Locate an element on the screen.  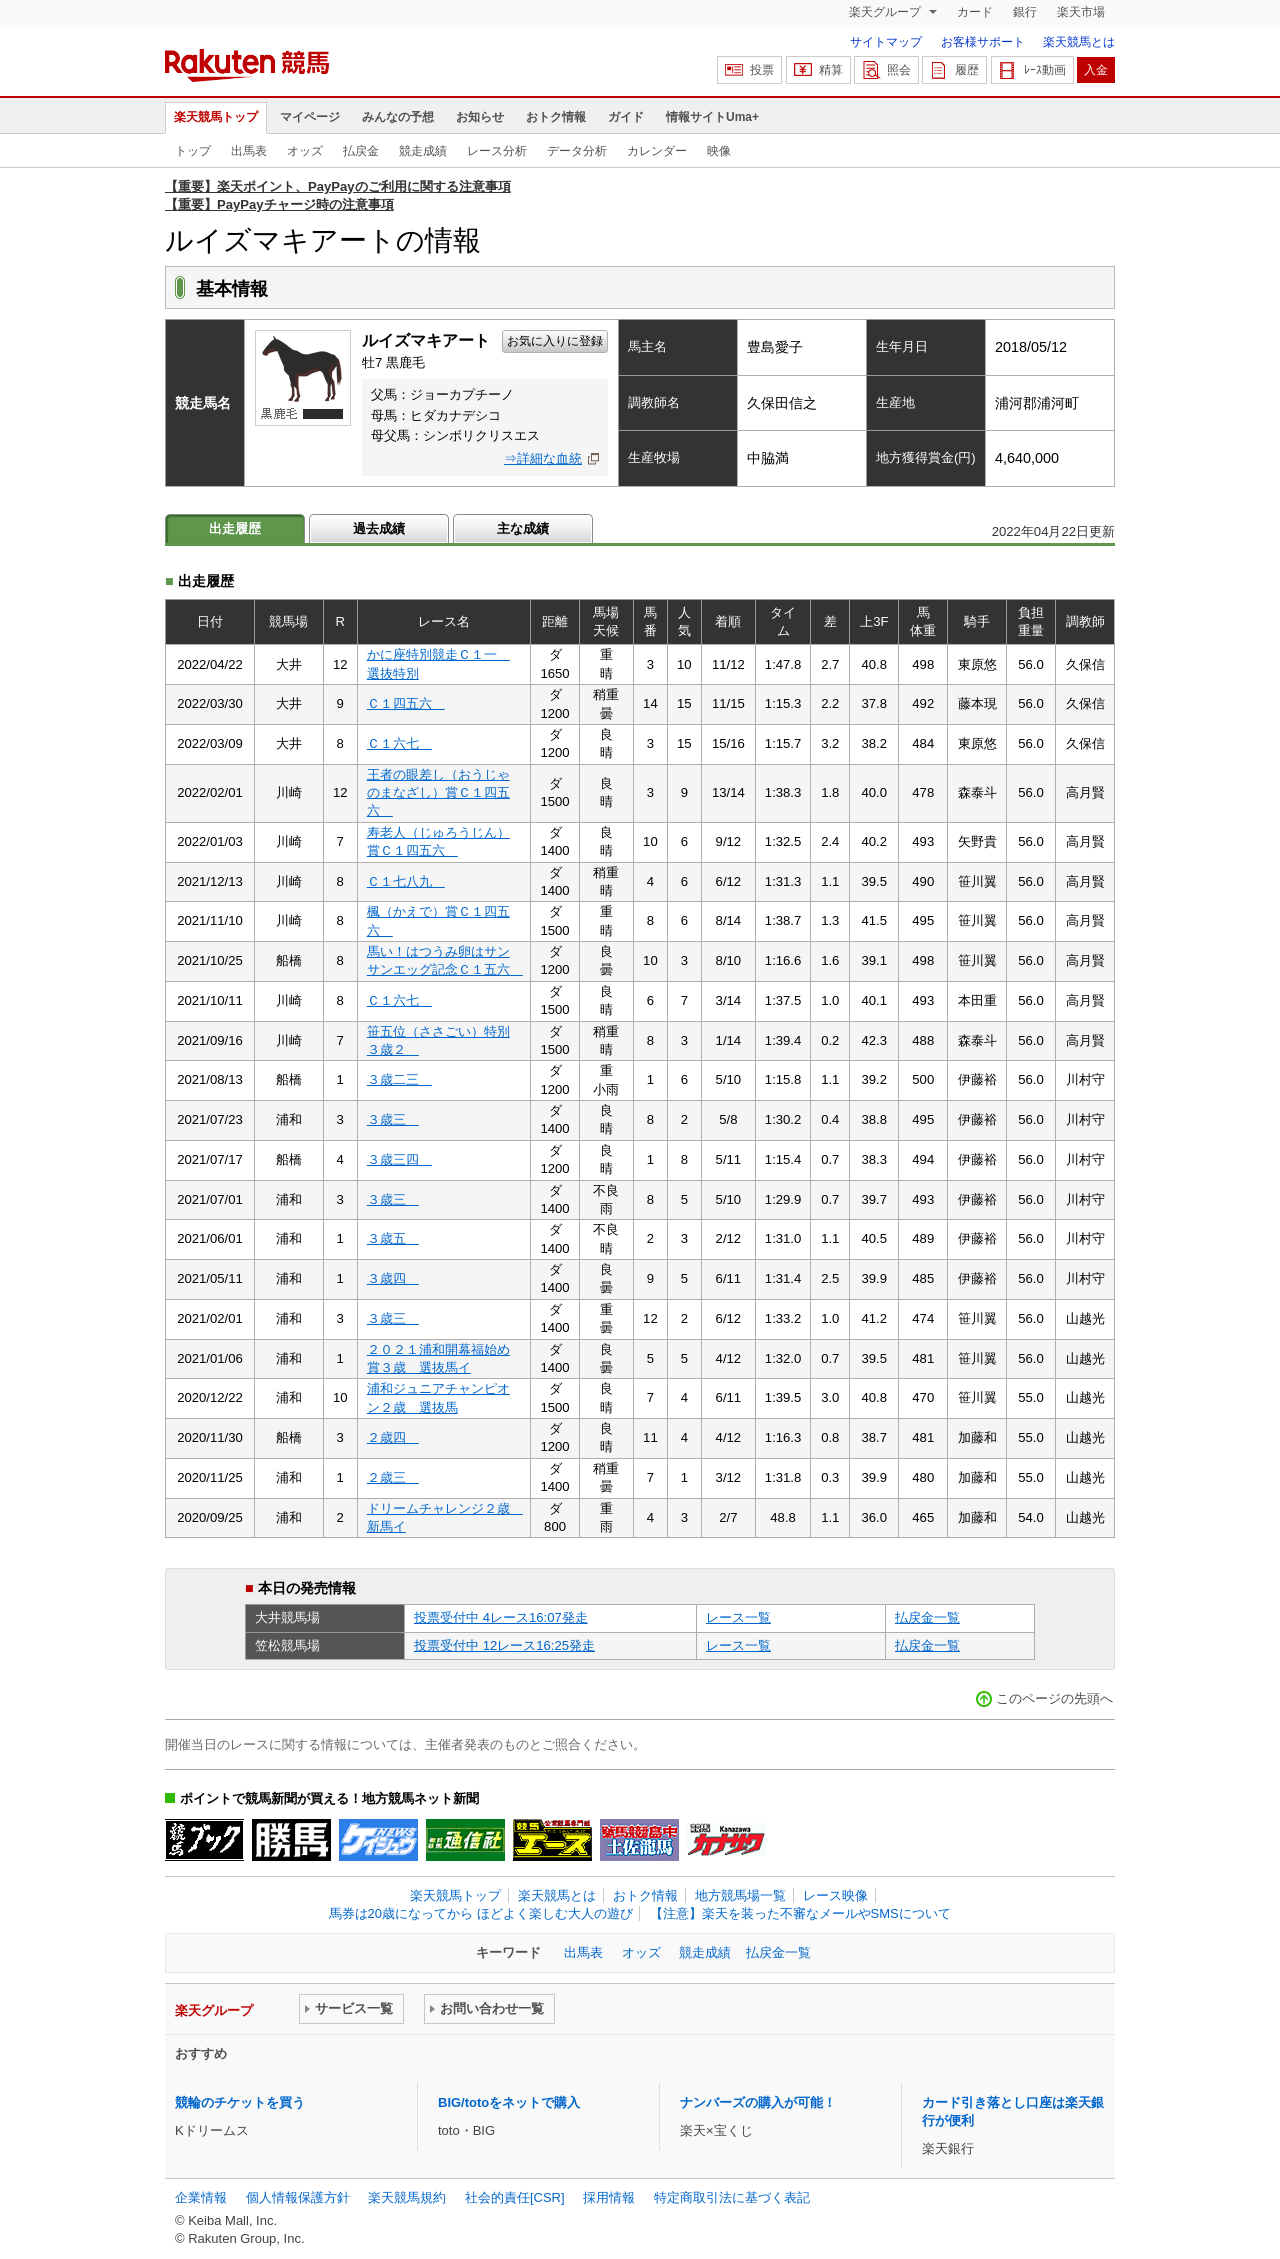
カレンダー is located at coordinates (657, 151).